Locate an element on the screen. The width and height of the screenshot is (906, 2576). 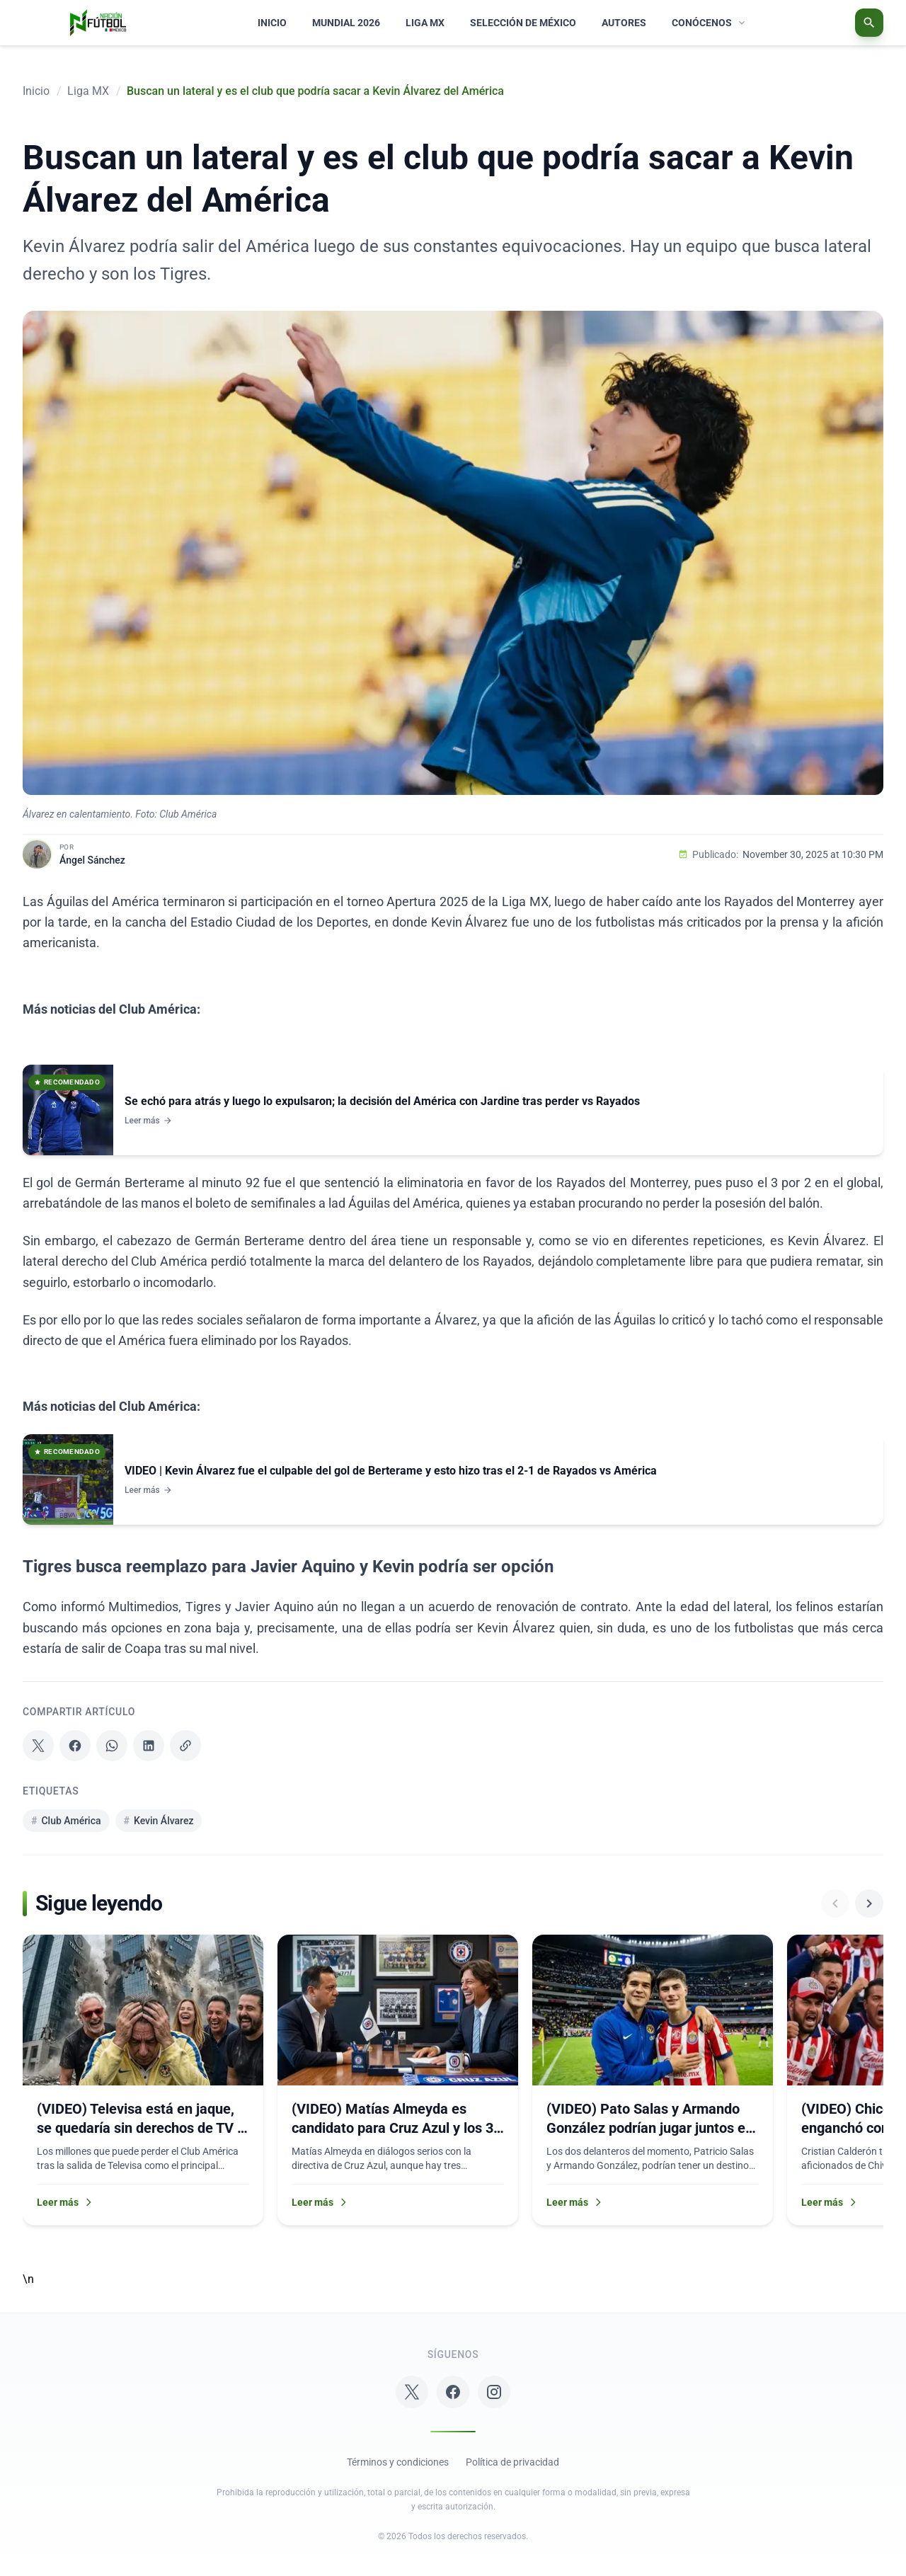
LIGA MX is located at coordinates (425, 22).